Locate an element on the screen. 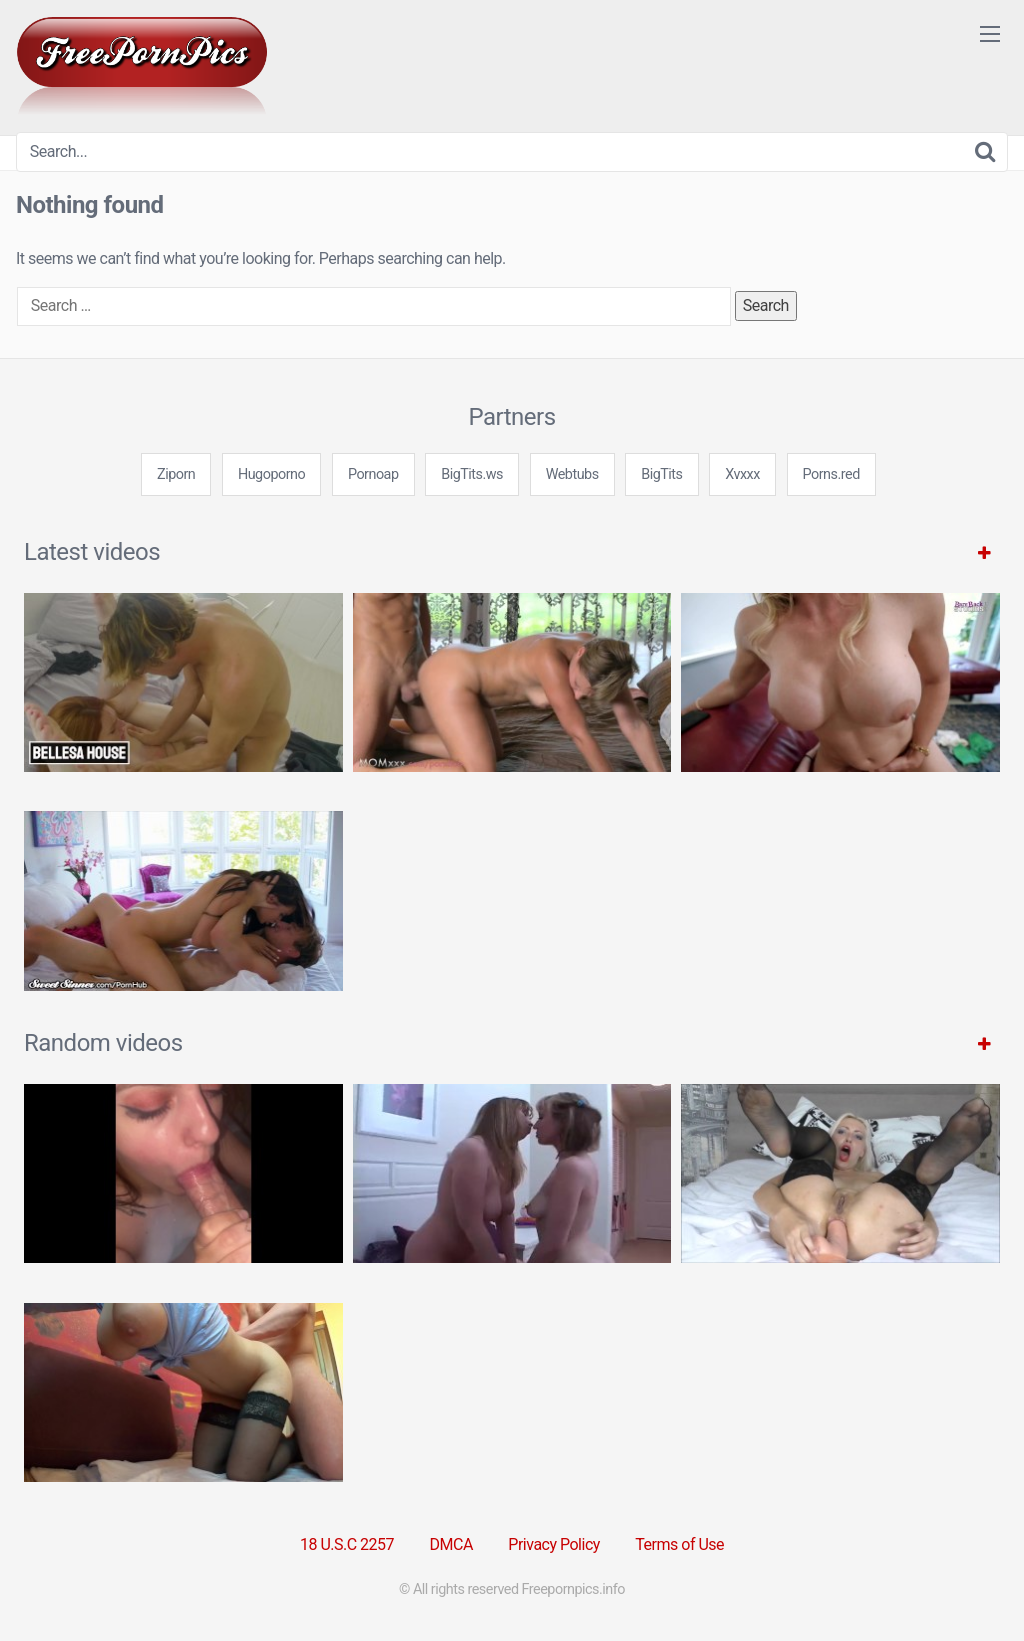  Porns.red [3some (1 item)] is located at coordinates (831, 474).